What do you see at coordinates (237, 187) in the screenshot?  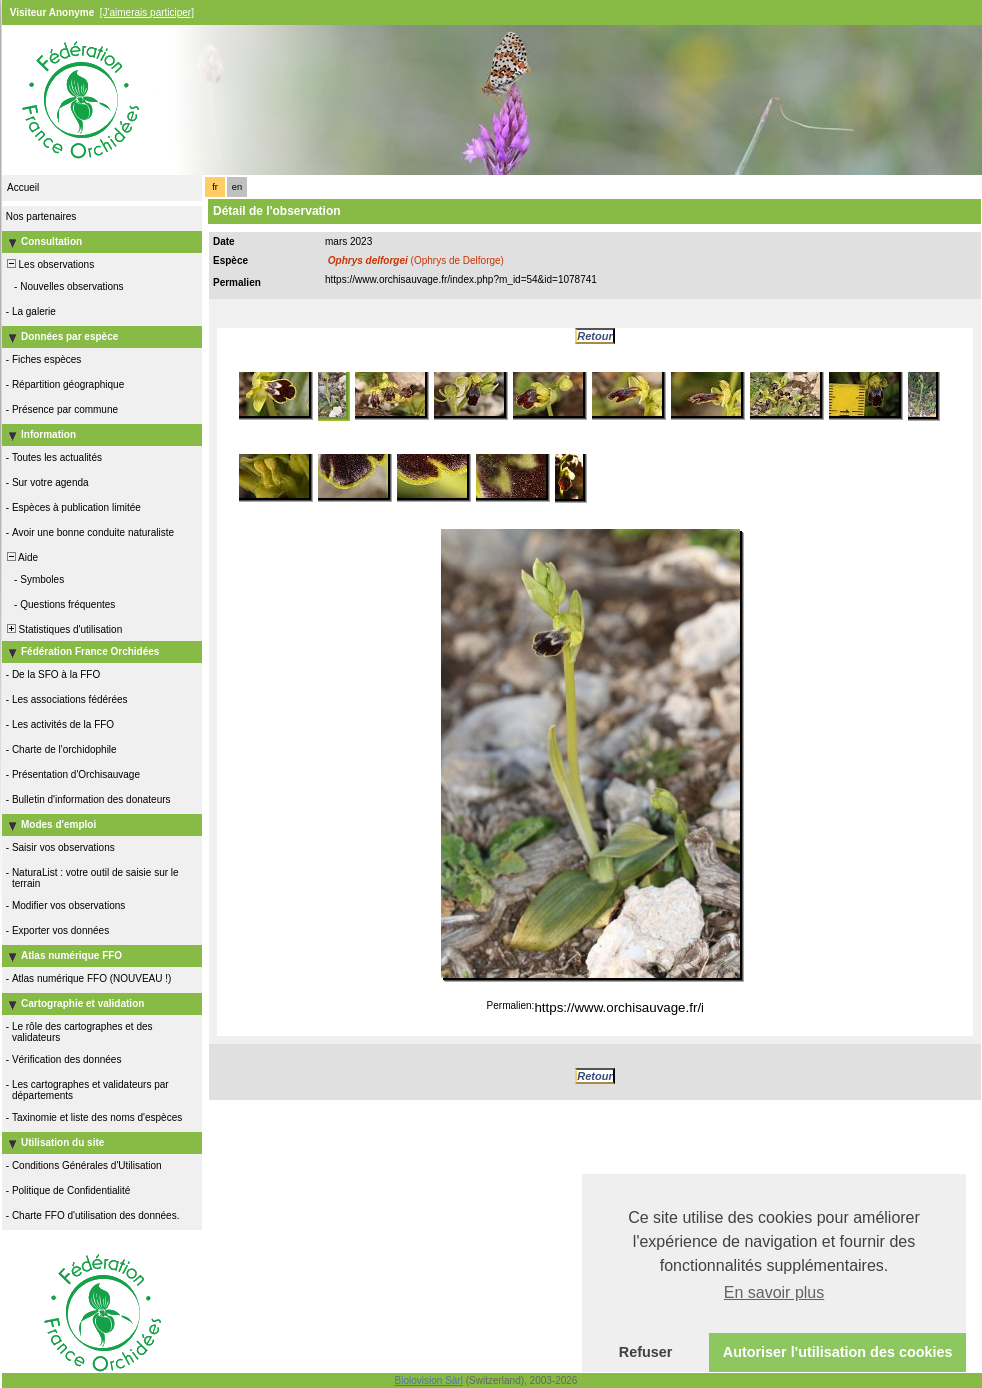 I see `en` at bounding box center [237, 187].